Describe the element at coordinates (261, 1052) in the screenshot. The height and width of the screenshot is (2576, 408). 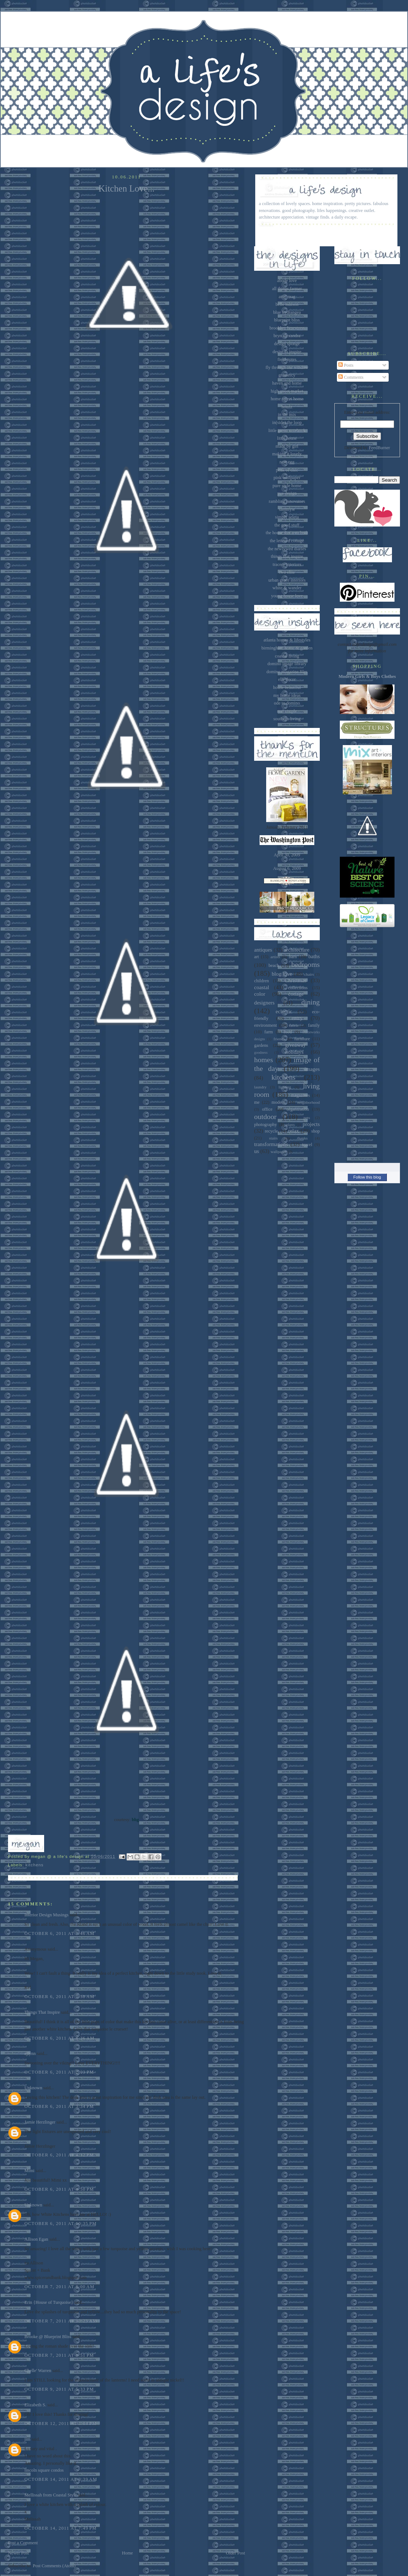
I see `goodness` at that location.